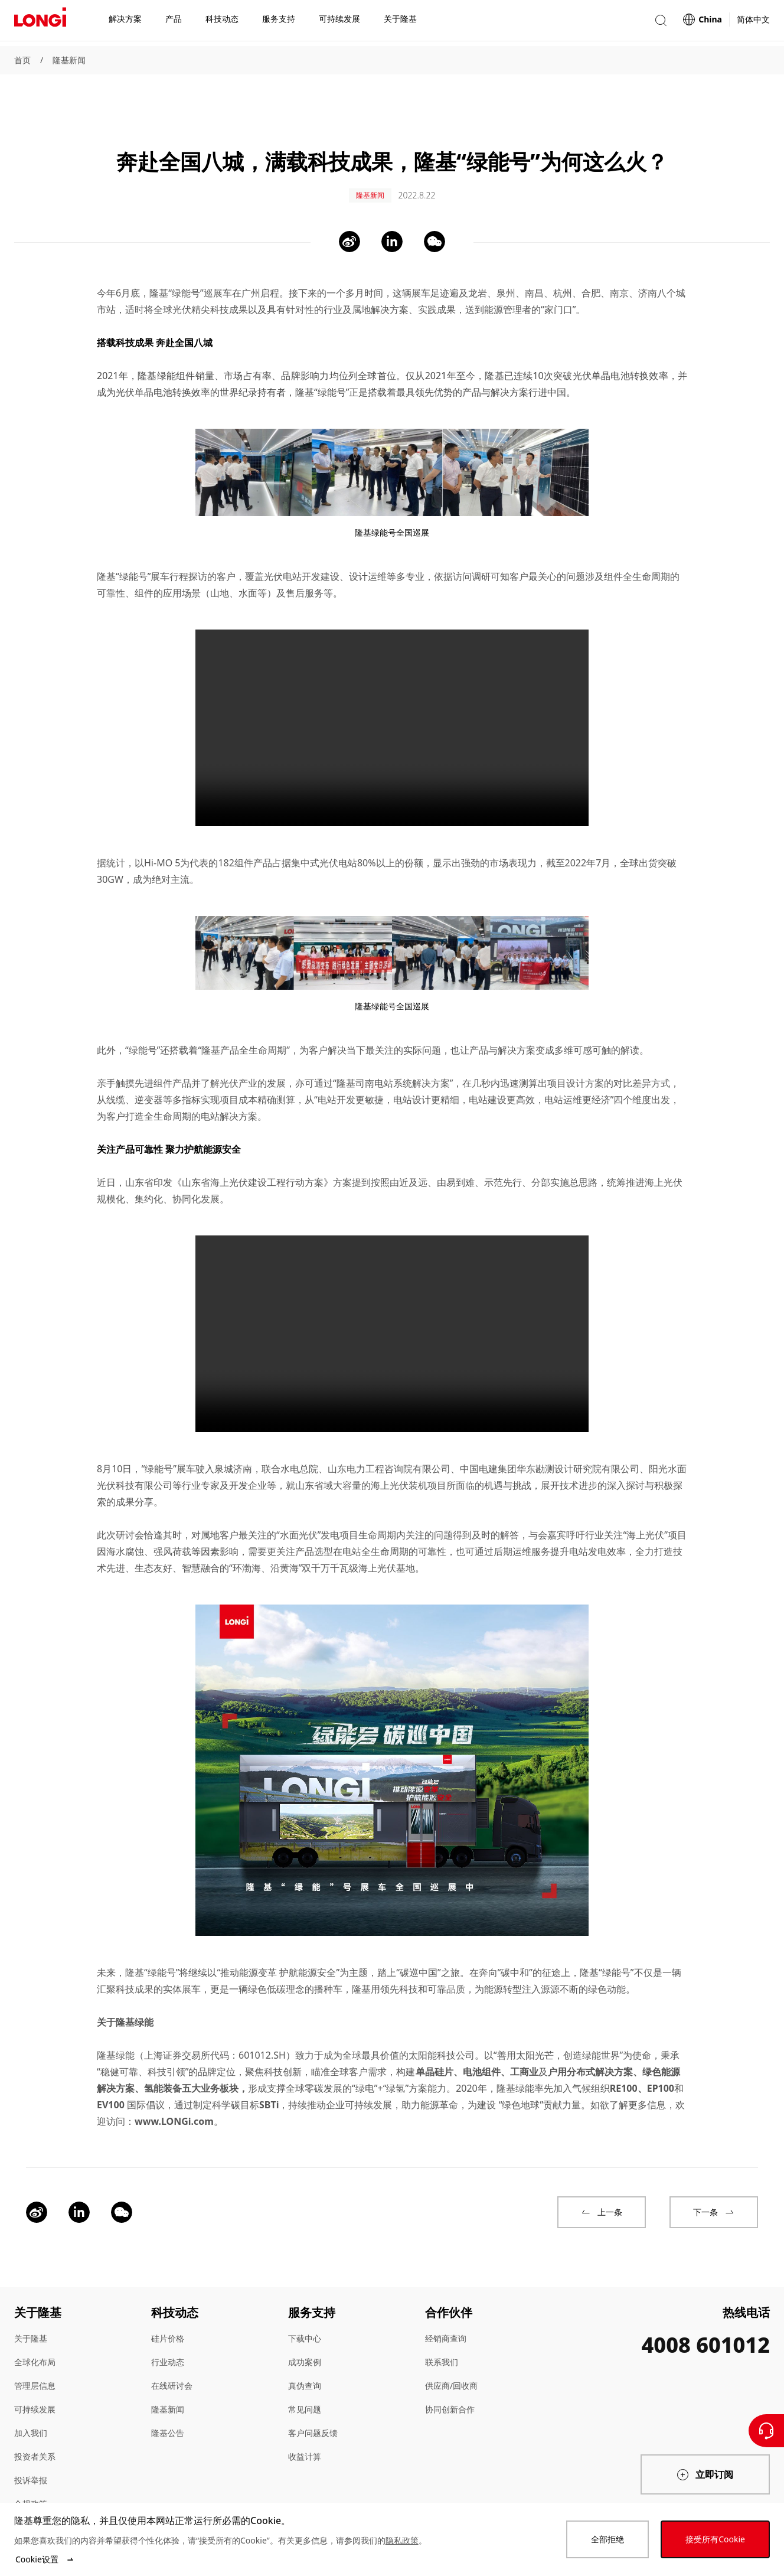  Describe the element at coordinates (30, 2304) in the screenshot. I see `关于隆基` at that location.